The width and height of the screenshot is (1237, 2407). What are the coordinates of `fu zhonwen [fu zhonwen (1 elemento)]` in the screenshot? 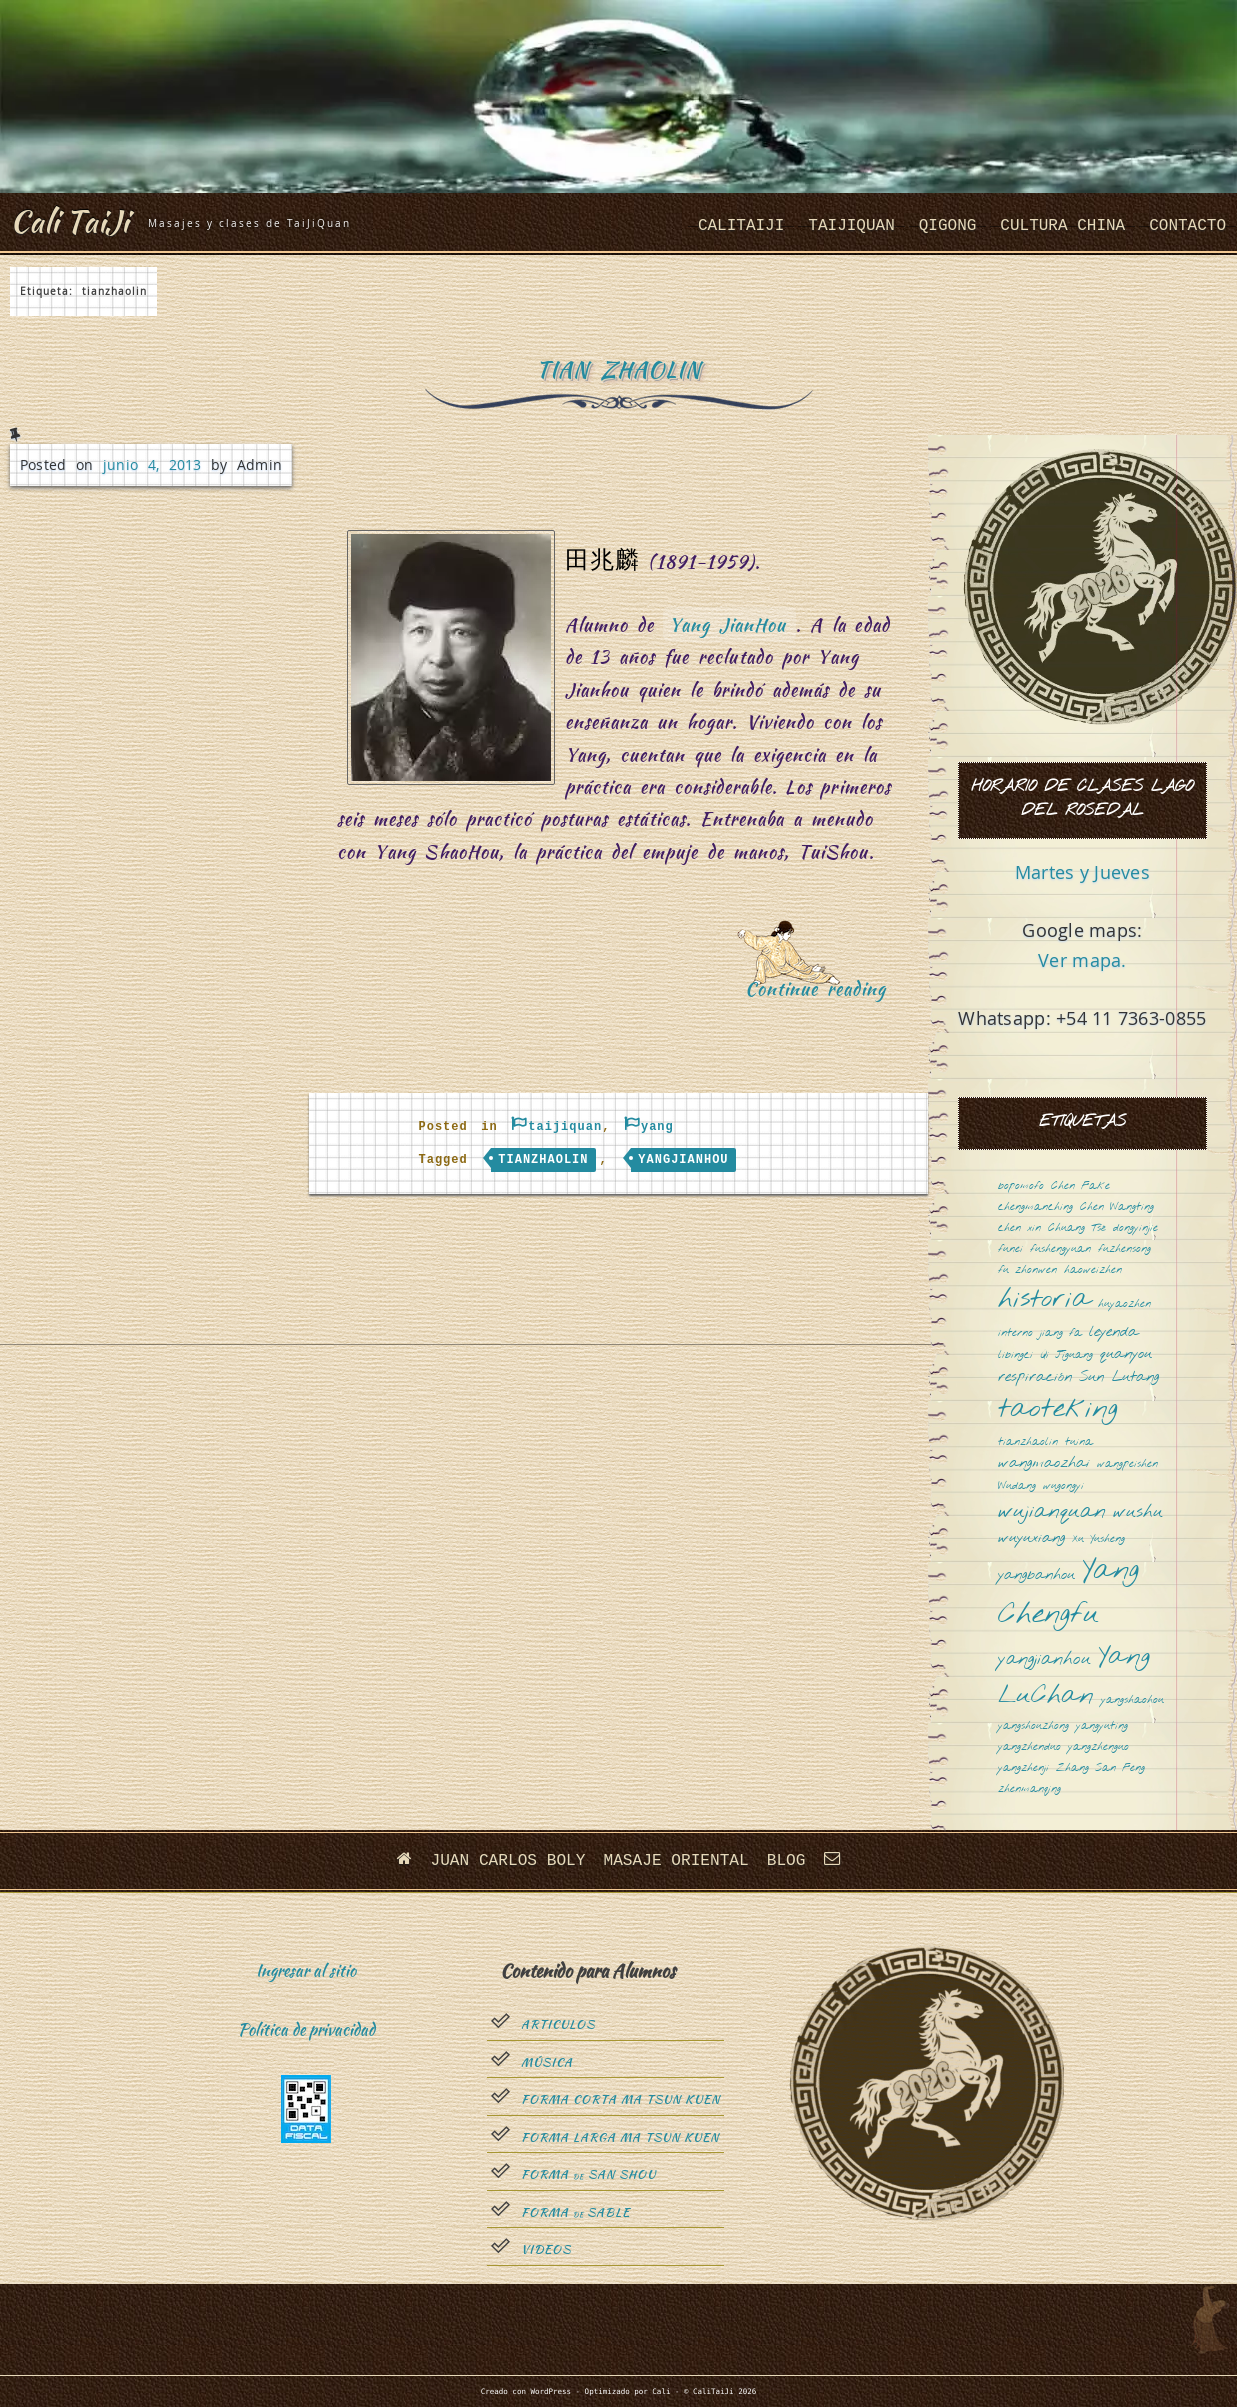 It's located at (1027, 1270).